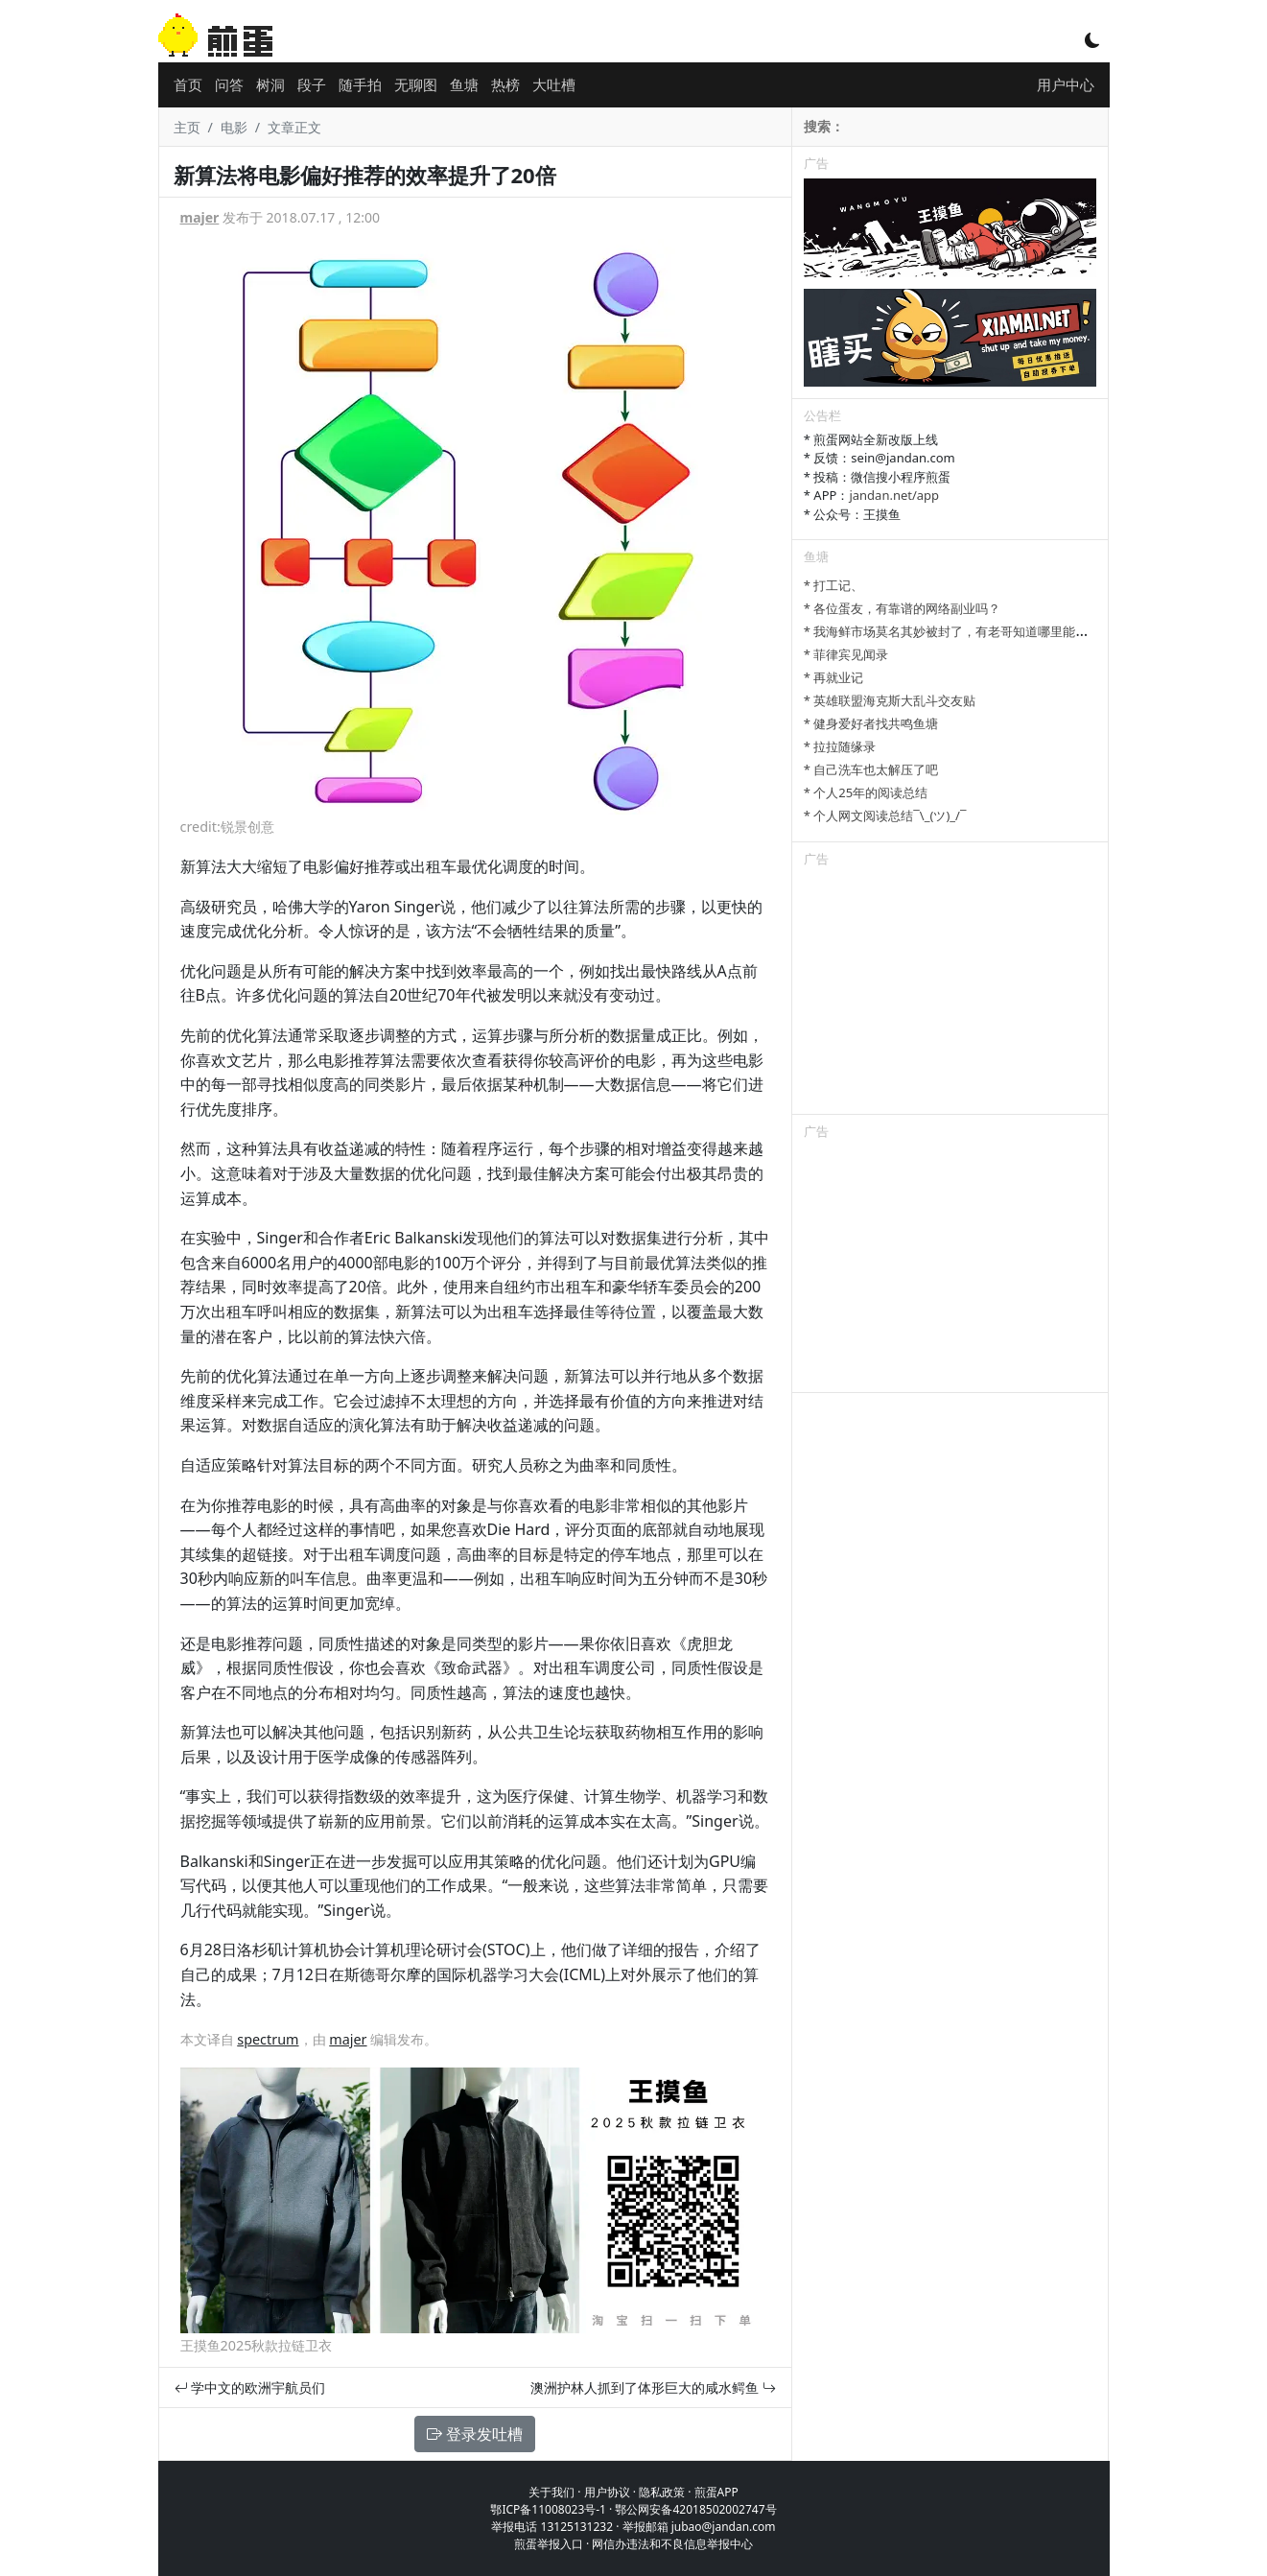 The height and width of the screenshot is (2576, 1267). Describe the element at coordinates (270, 84) in the screenshot. I see `树洞` at that location.